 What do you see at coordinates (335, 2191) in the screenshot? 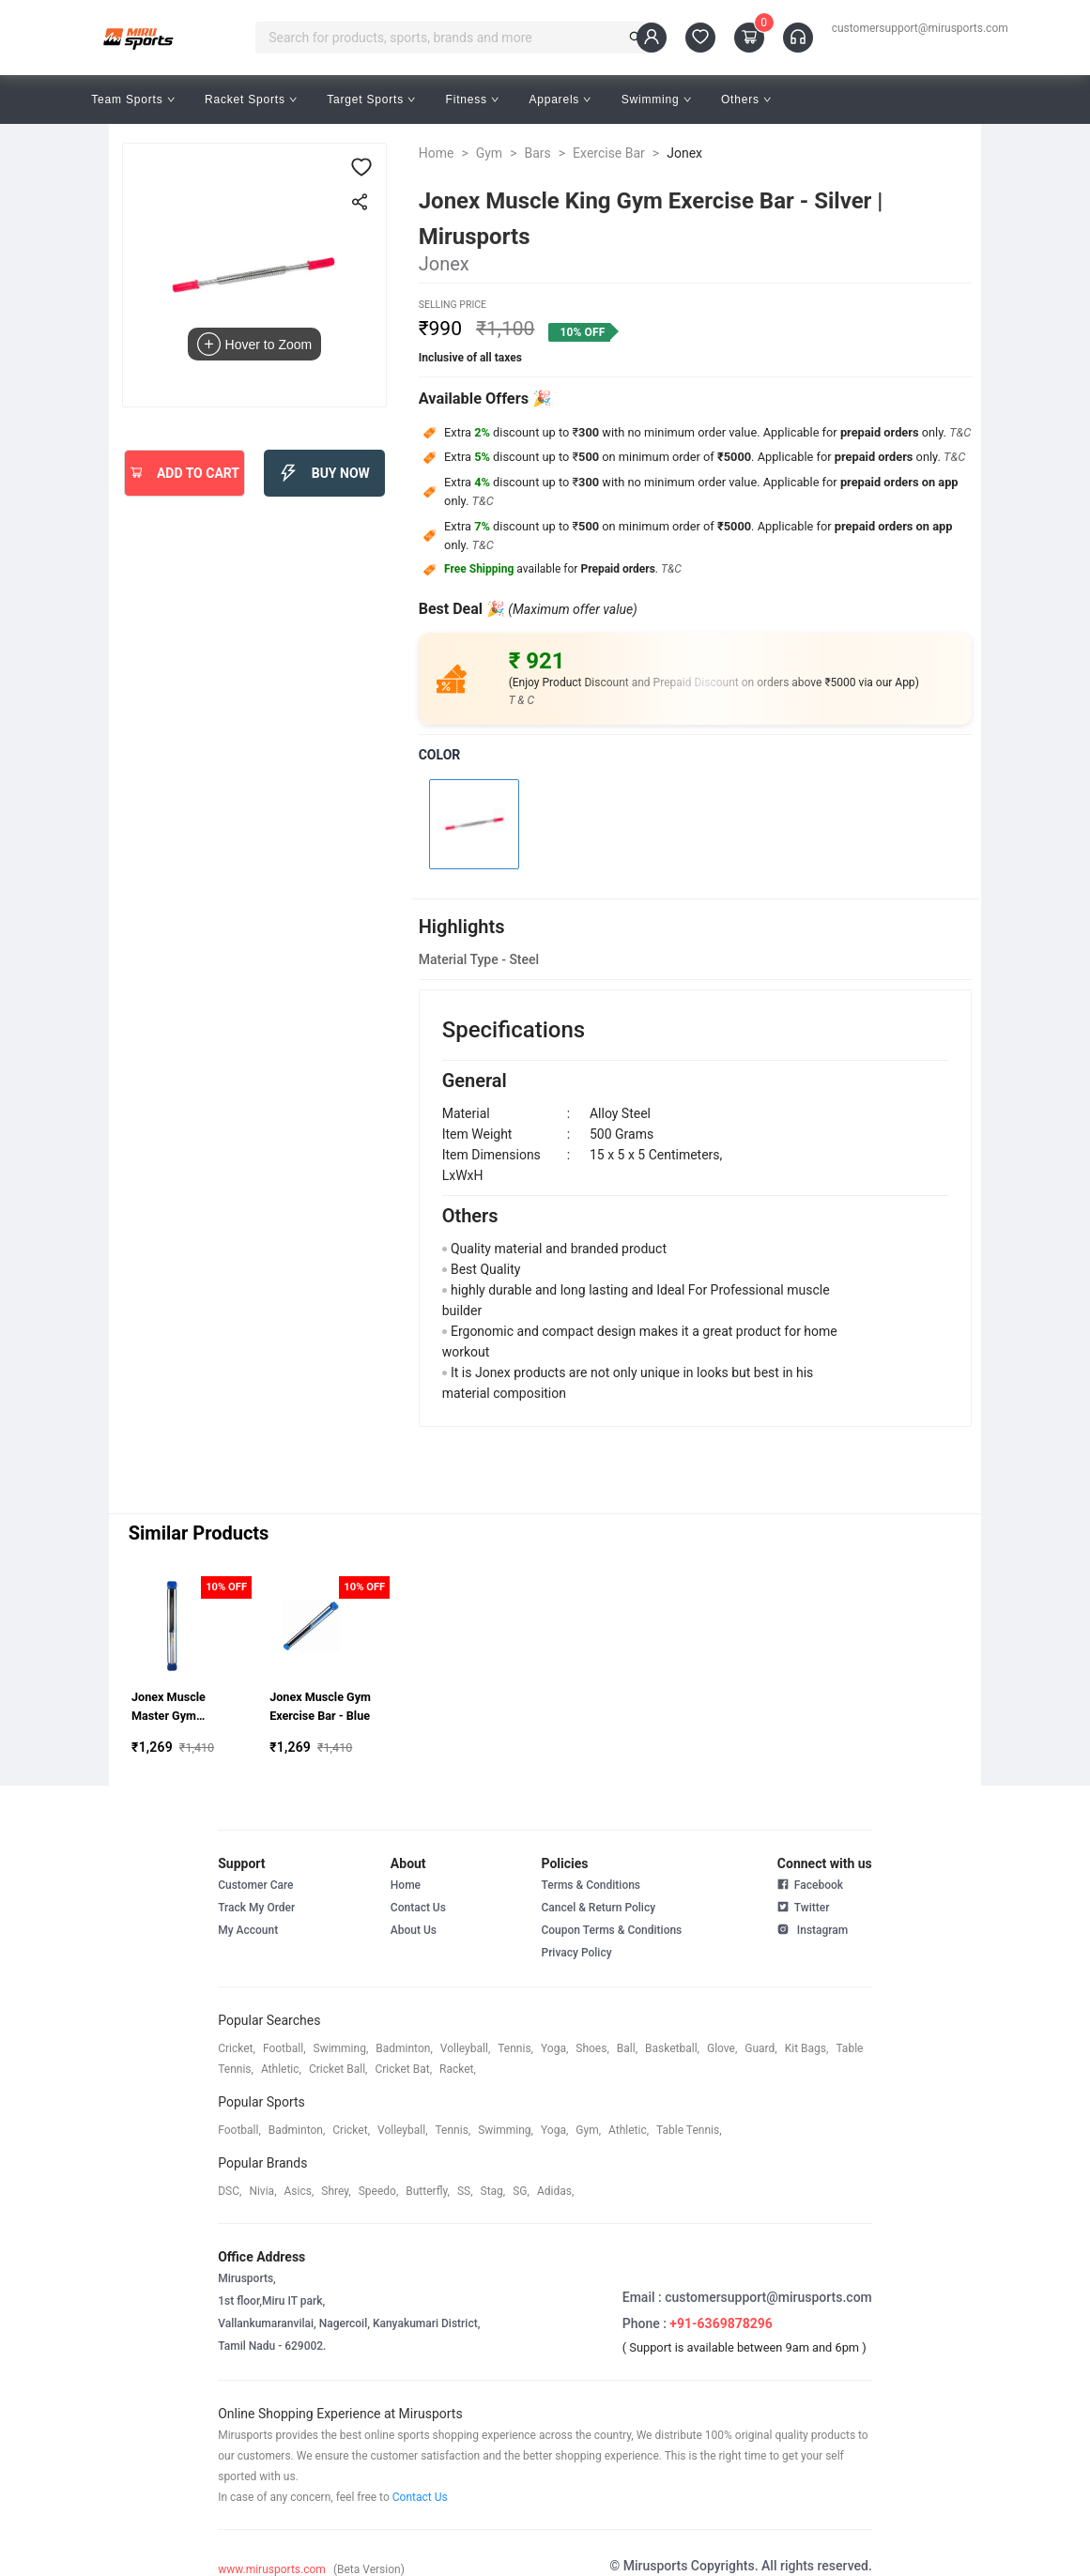
I see `shrey,` at bounding box center [335, 2191].